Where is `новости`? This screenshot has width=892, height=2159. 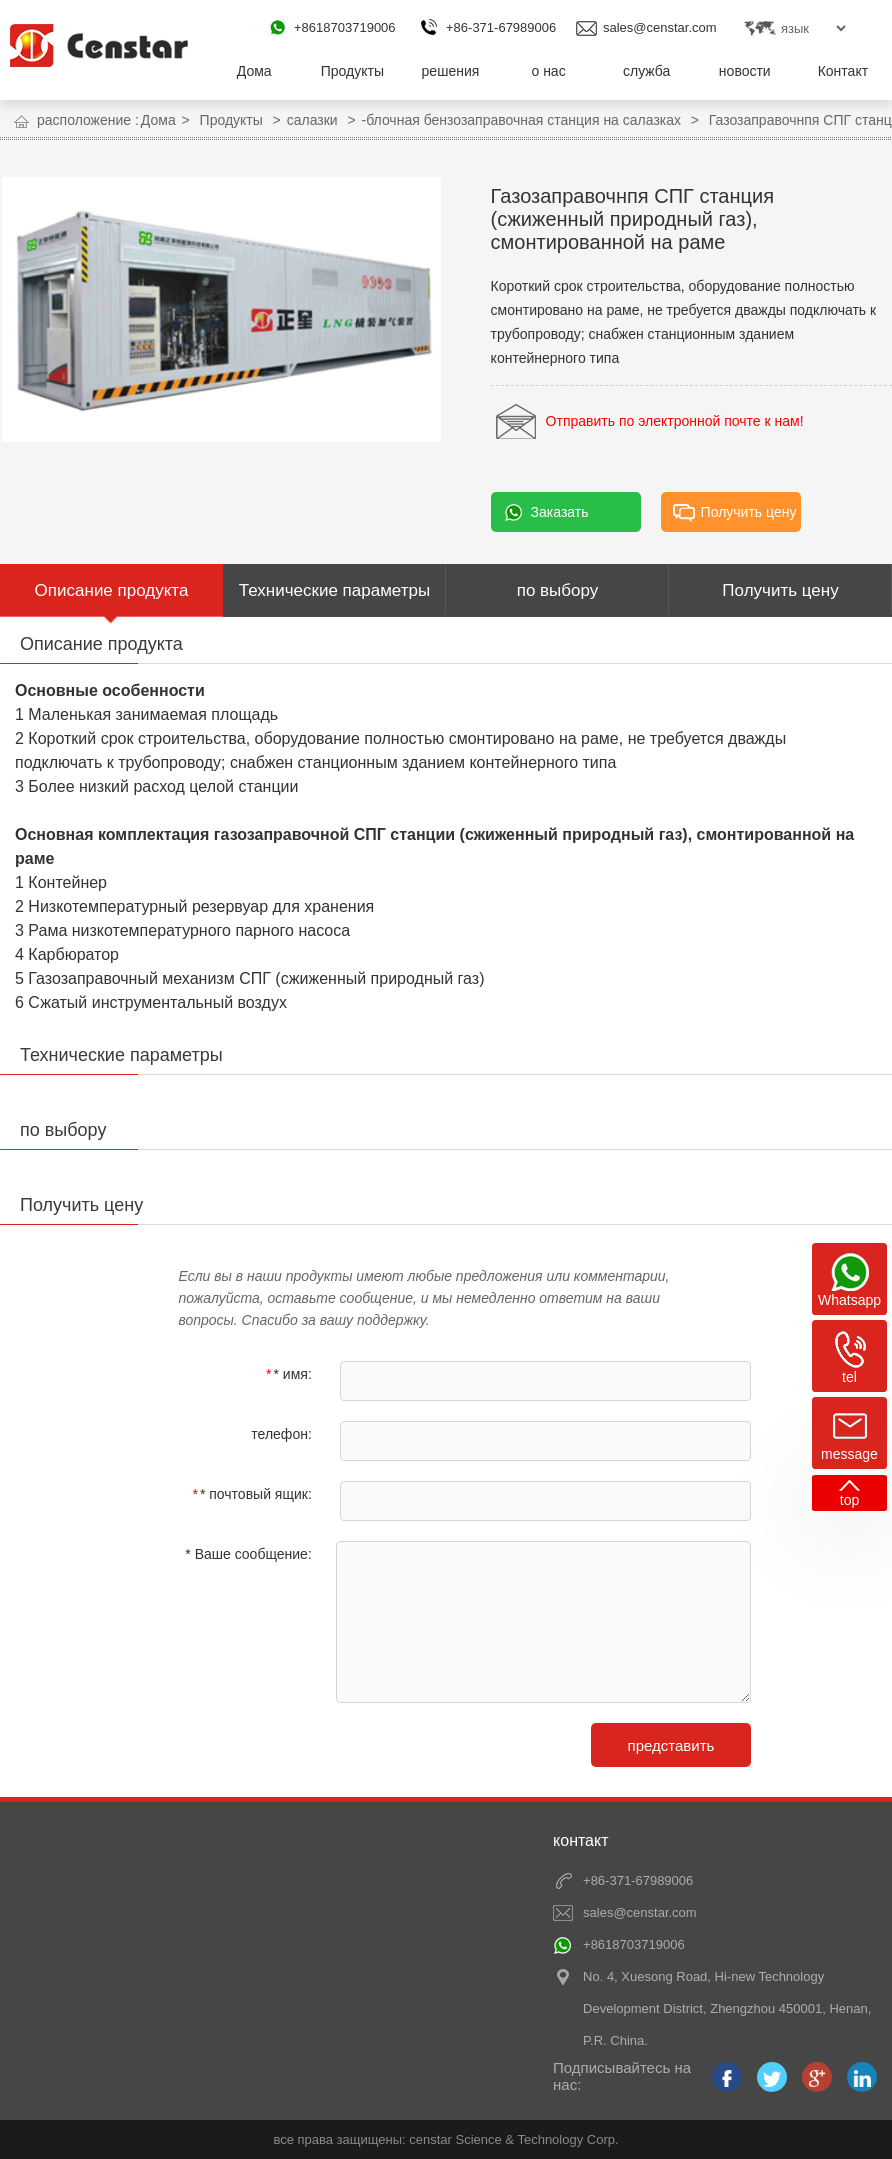
новости is located at coordinates (745, 71).